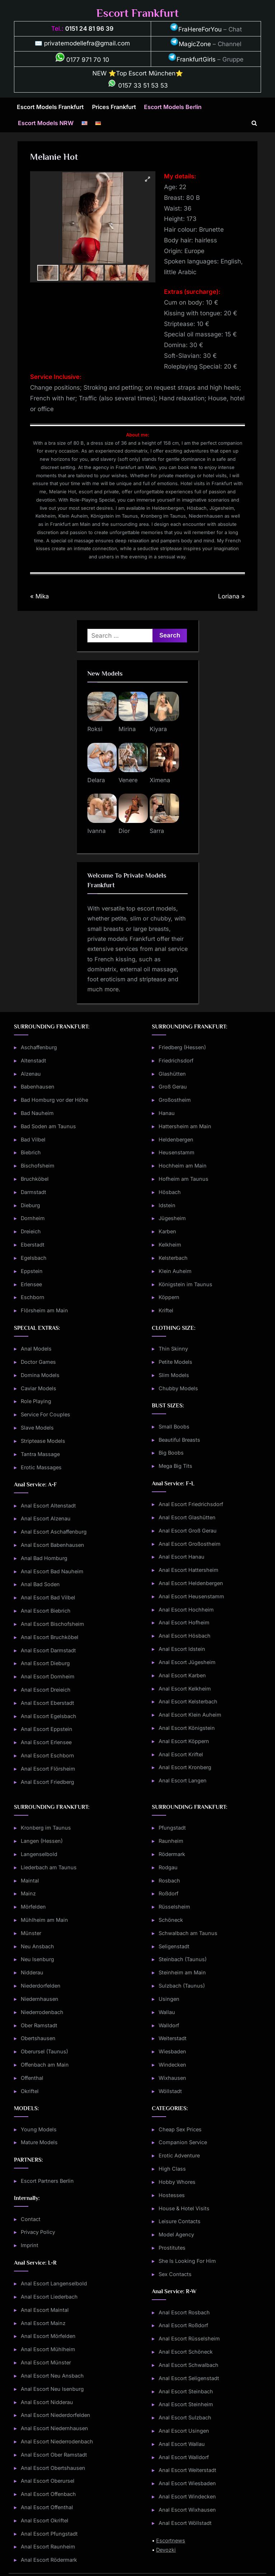 This screenshot has width=275, height=2576. Describe the element at coordinates (54, 1532) in the screenshot. I see `Anal Escort Aschaffenburg` at that location.